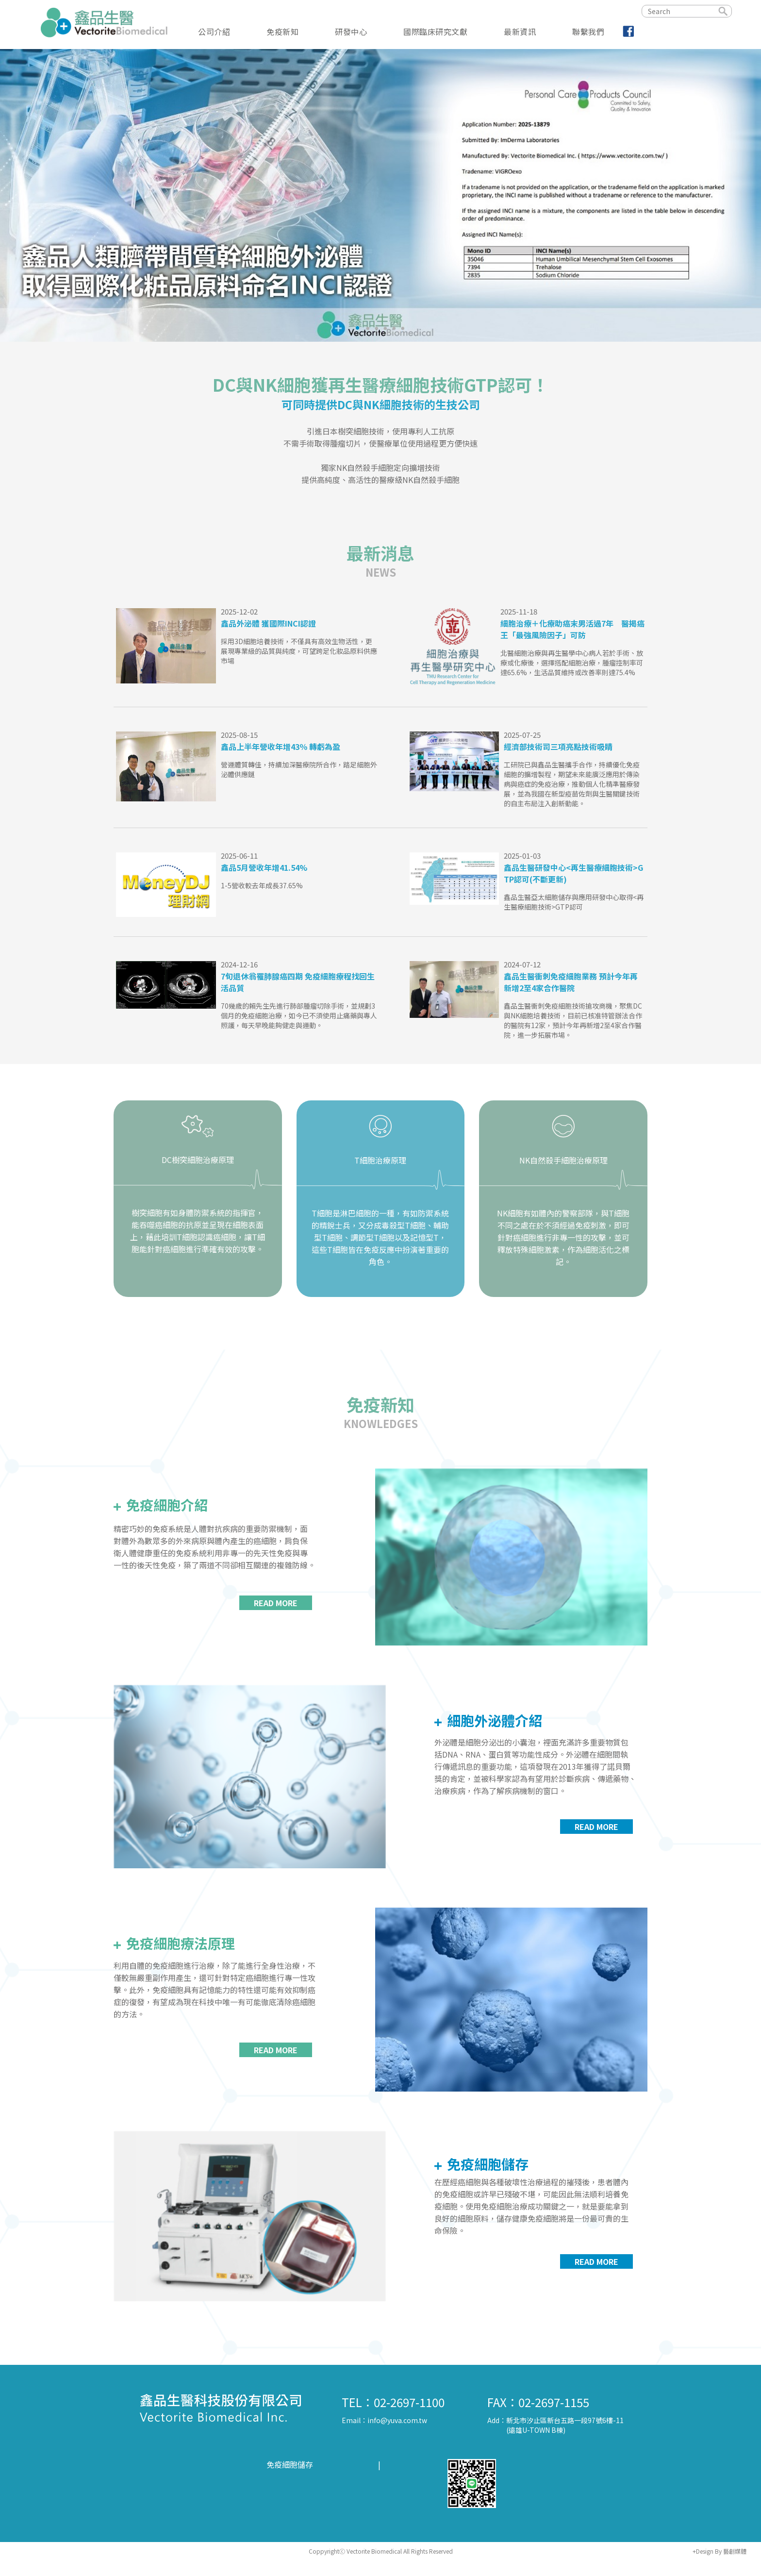 The height and width of the screenshot is (2576, 761). I want to click on +Design By 藝創媒體, so click(719, 2551).